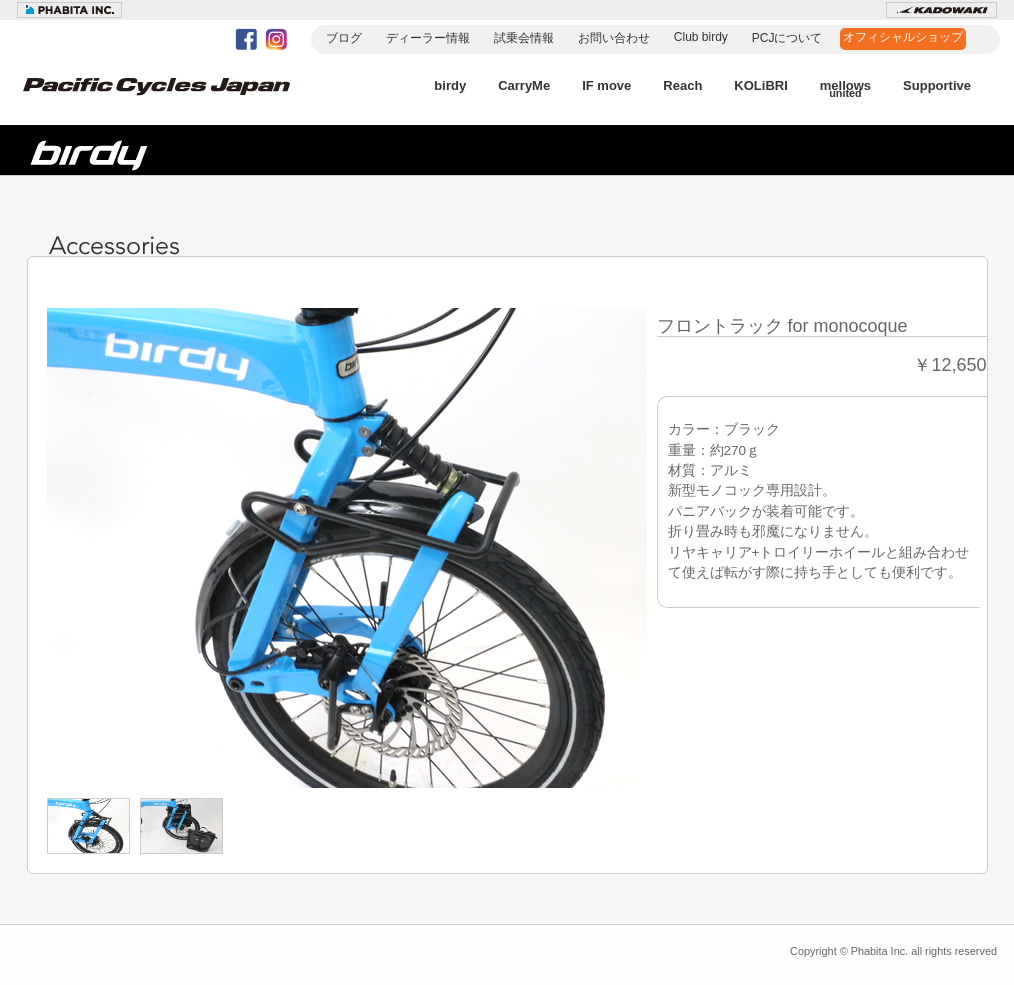 The height and width of the screenshot is (985, 1014). I want to click on ブログ, so click(344, 38).